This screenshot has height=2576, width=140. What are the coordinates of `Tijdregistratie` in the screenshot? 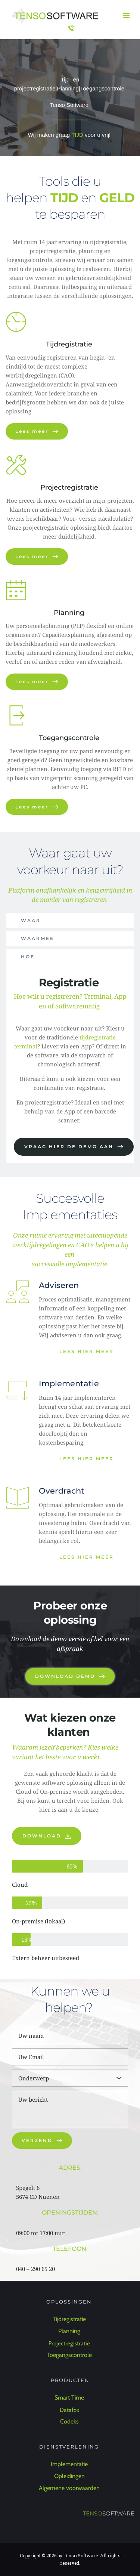 It's located at (70, 344).